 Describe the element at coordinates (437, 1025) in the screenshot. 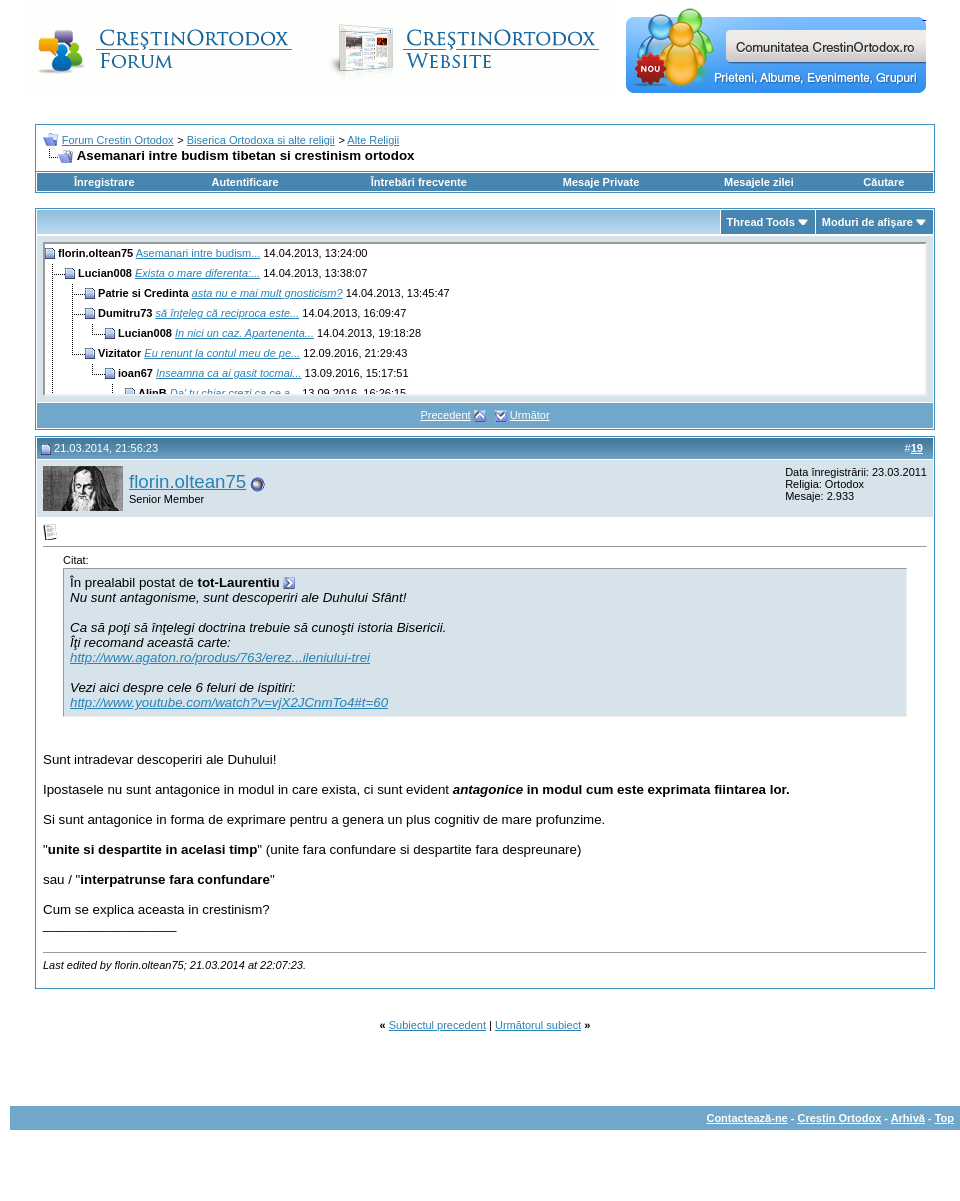

I see `Subiectul precedent` at that location.